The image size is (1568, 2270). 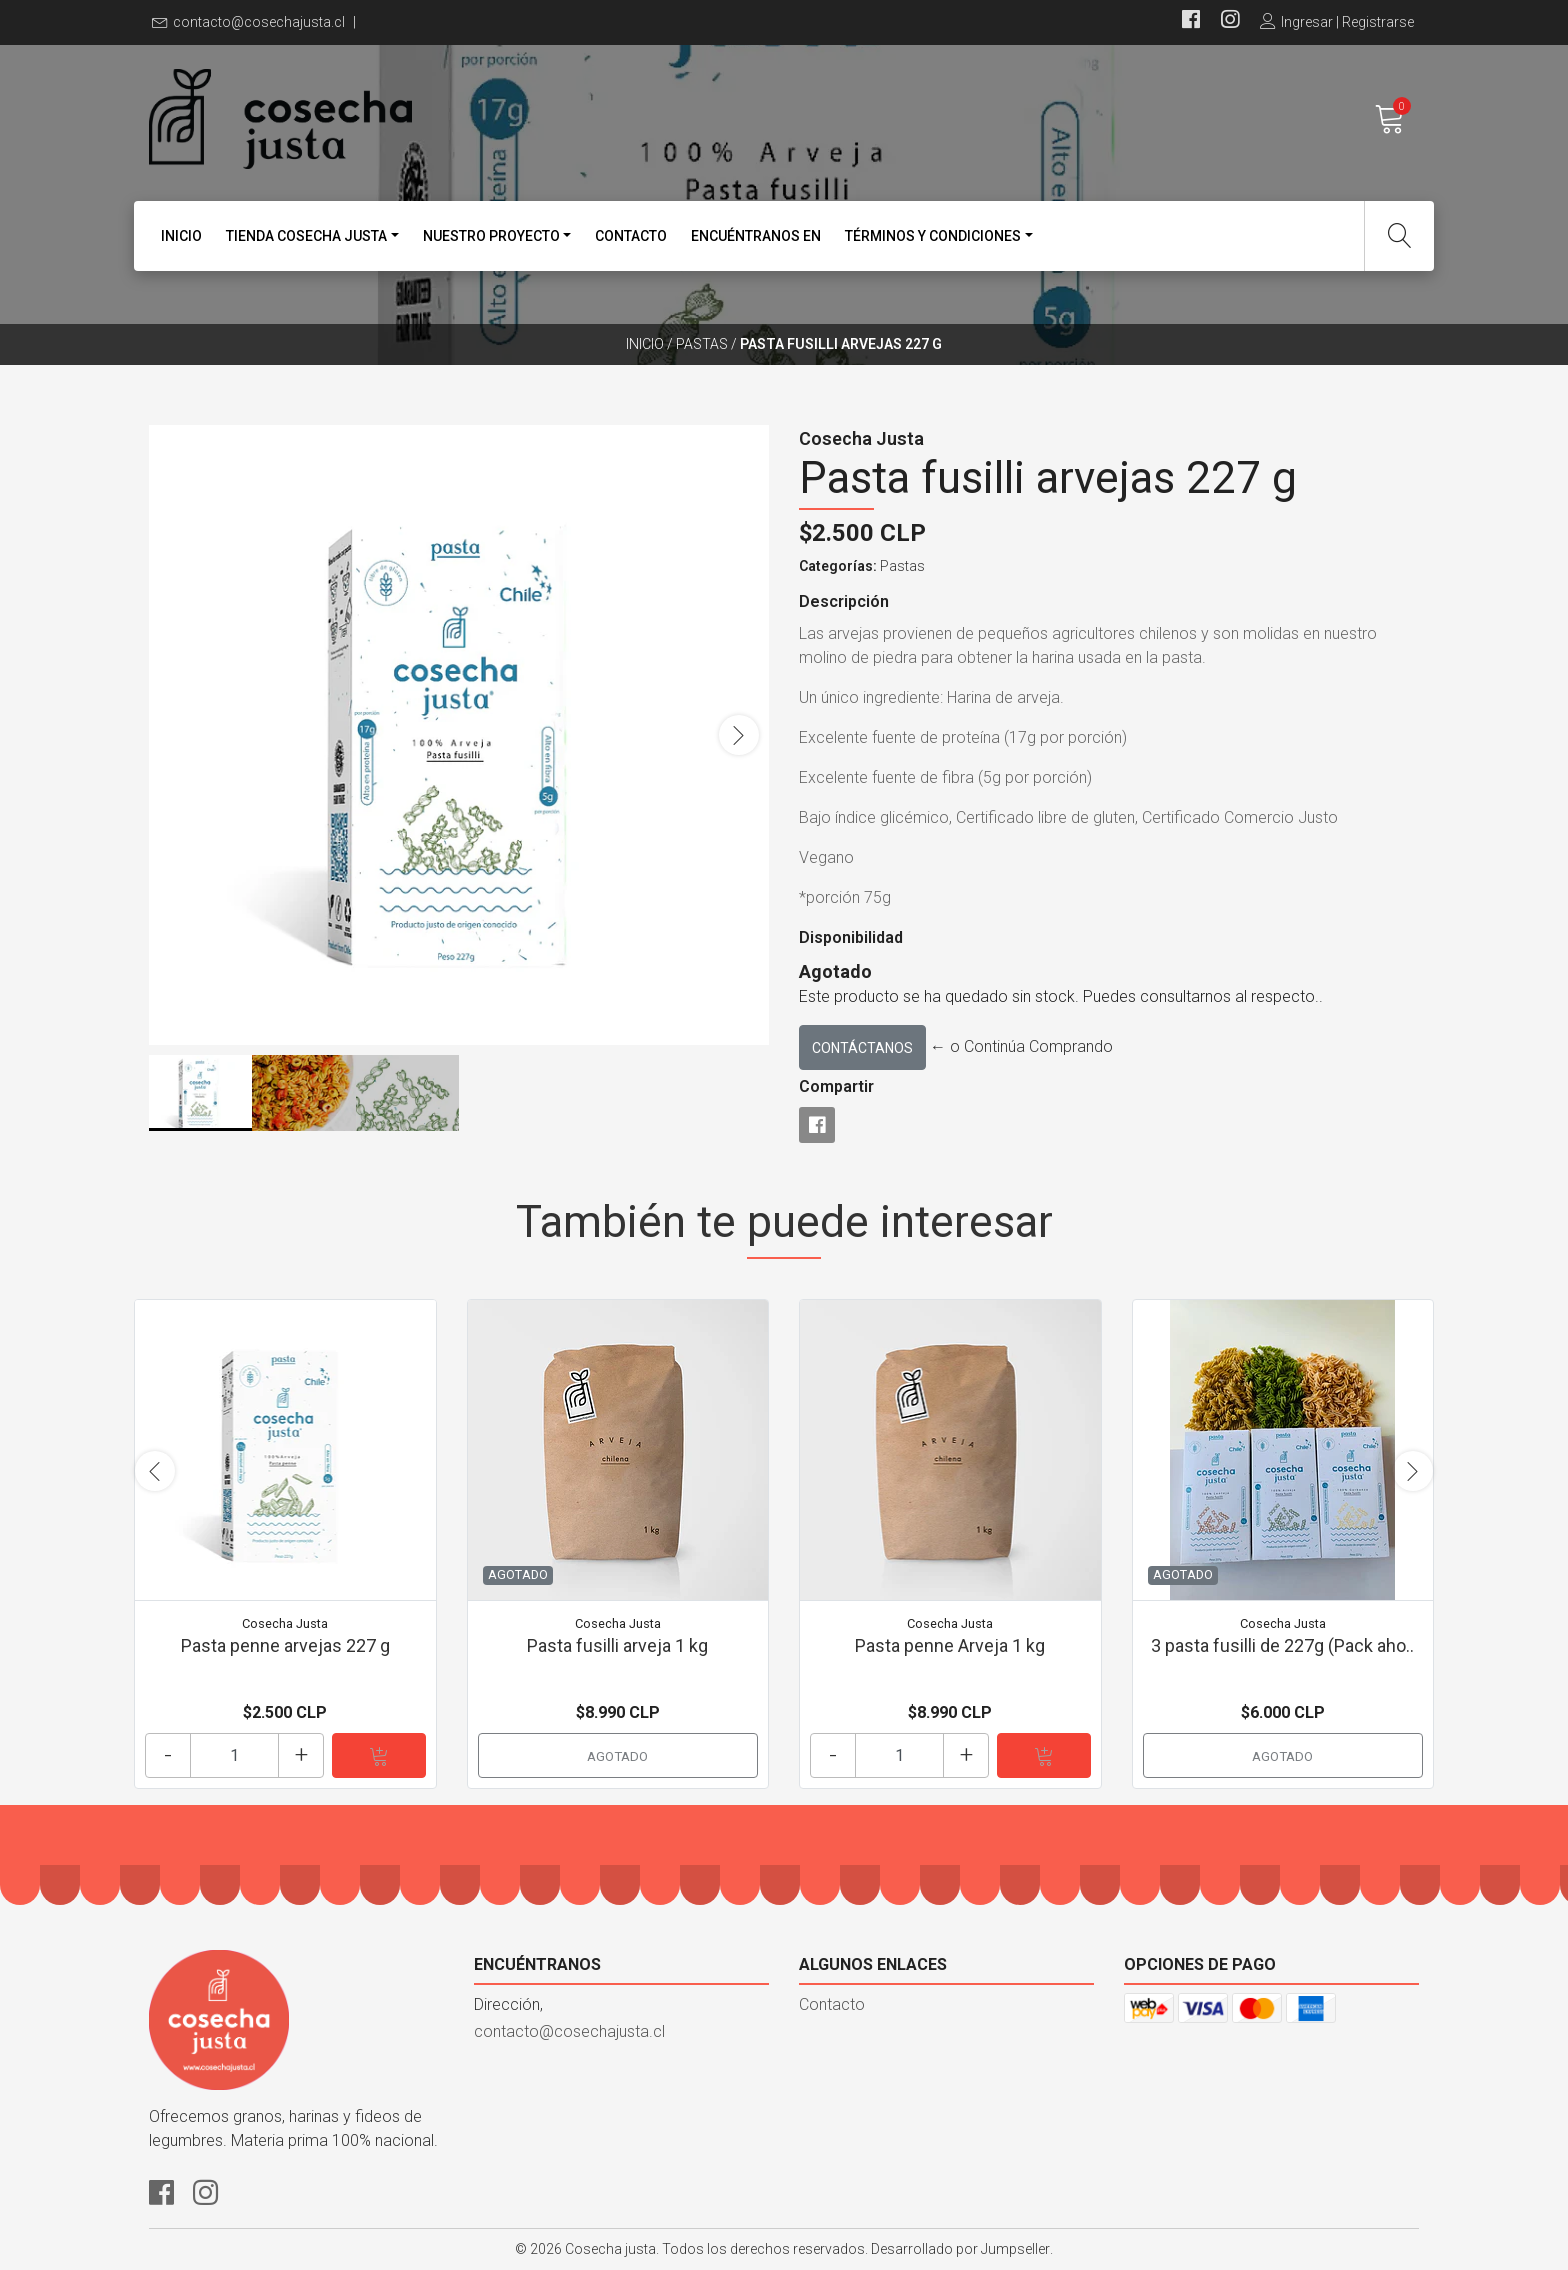 What do you see at coordinates (838, 566) in the screenshot?
I see `Categorías:` at bounding box center [838, 566].